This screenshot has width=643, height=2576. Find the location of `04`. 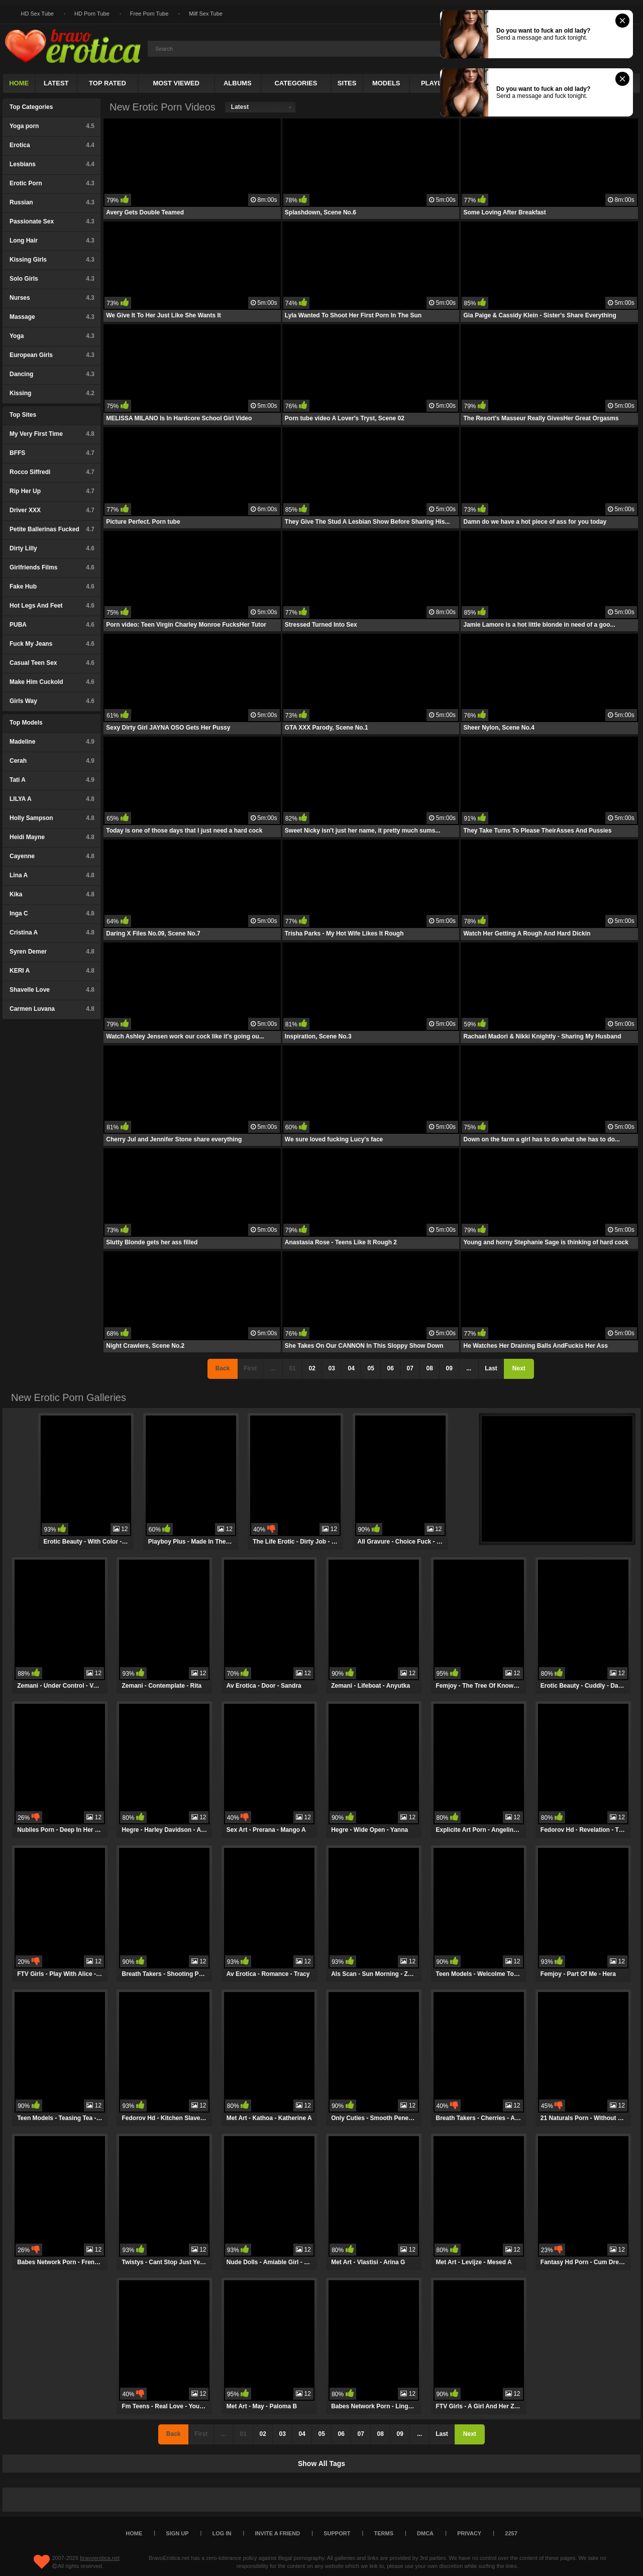

04 is located at coordinates (351, 1368).